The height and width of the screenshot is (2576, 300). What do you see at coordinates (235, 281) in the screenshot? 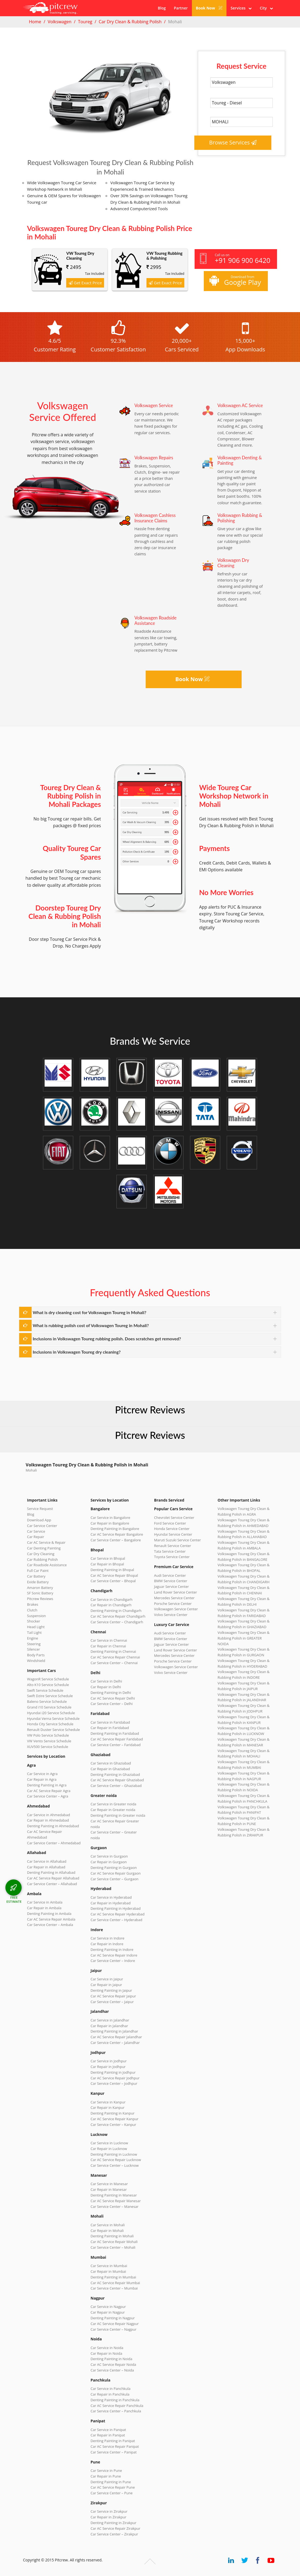
I see `Download from` at bounding box center [235, 281].